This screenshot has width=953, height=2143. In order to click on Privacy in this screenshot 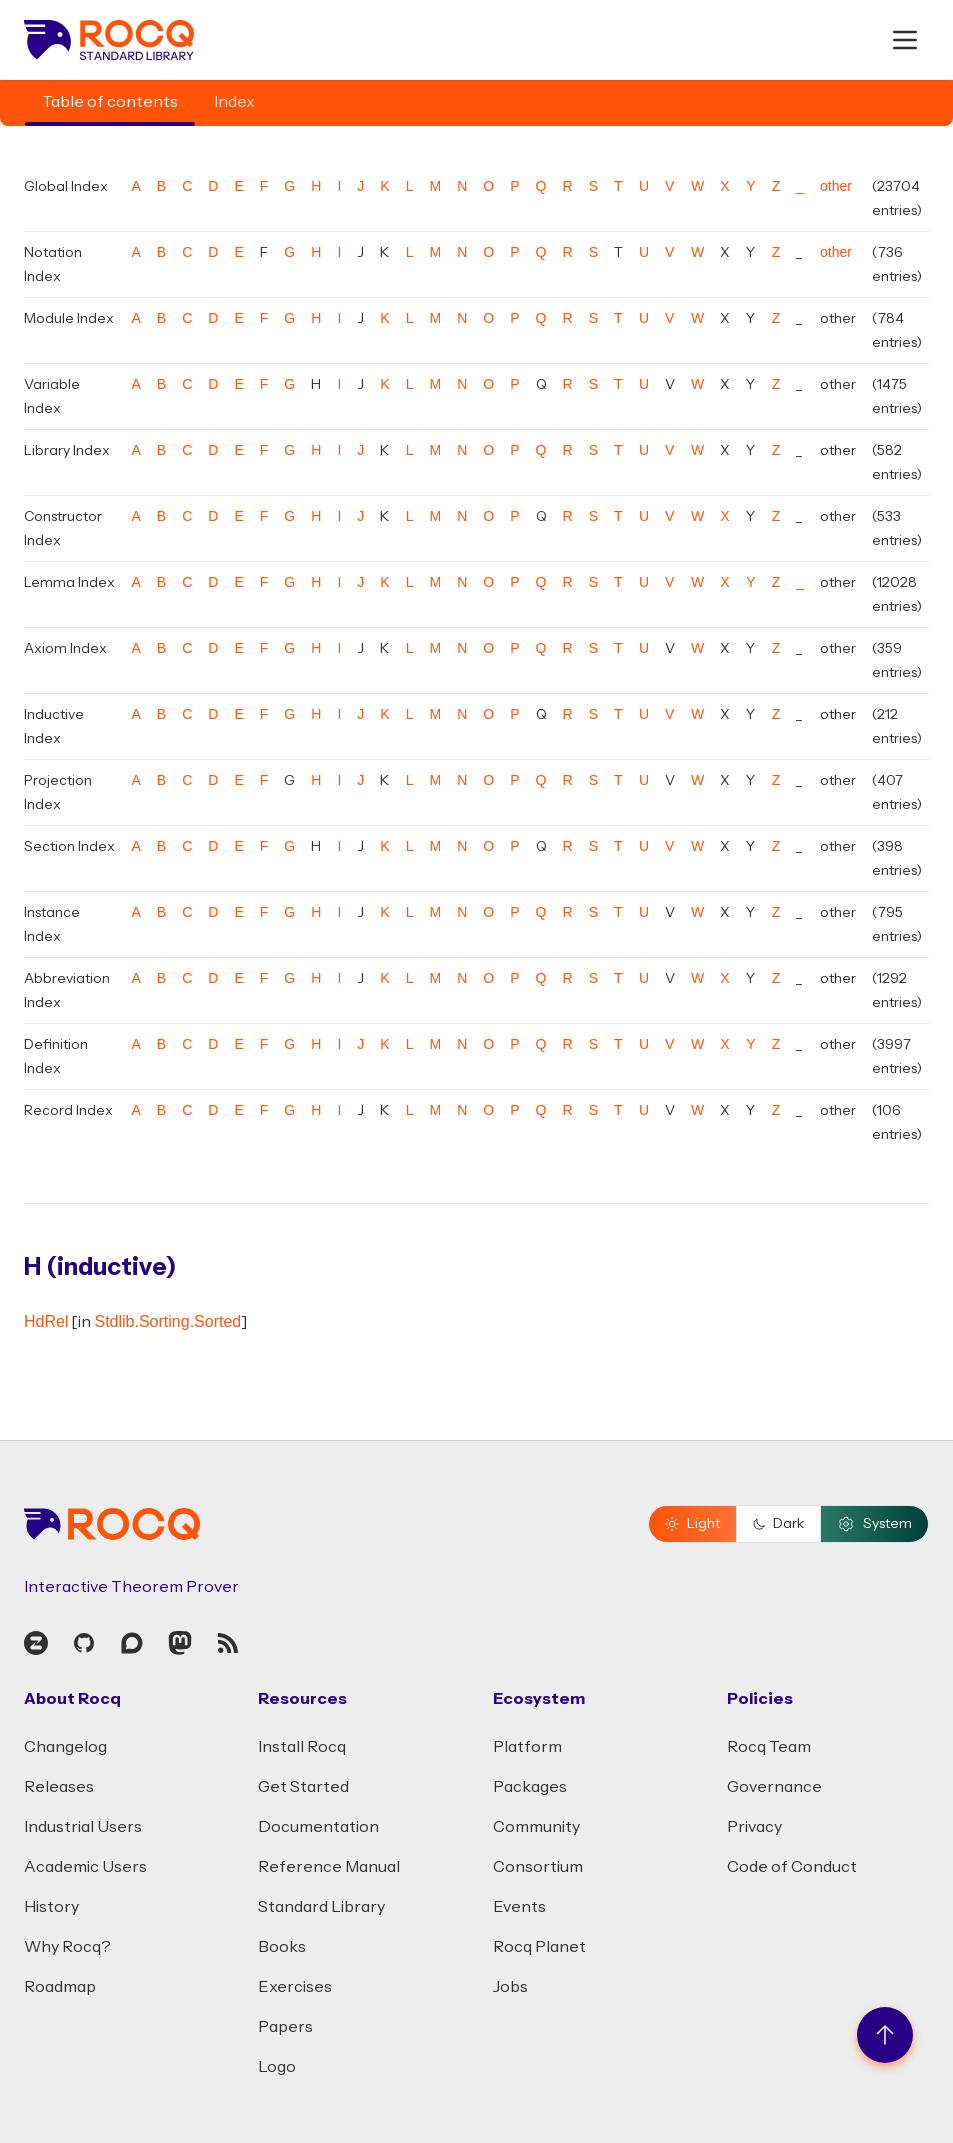, I will do `click(754, 1827)`.